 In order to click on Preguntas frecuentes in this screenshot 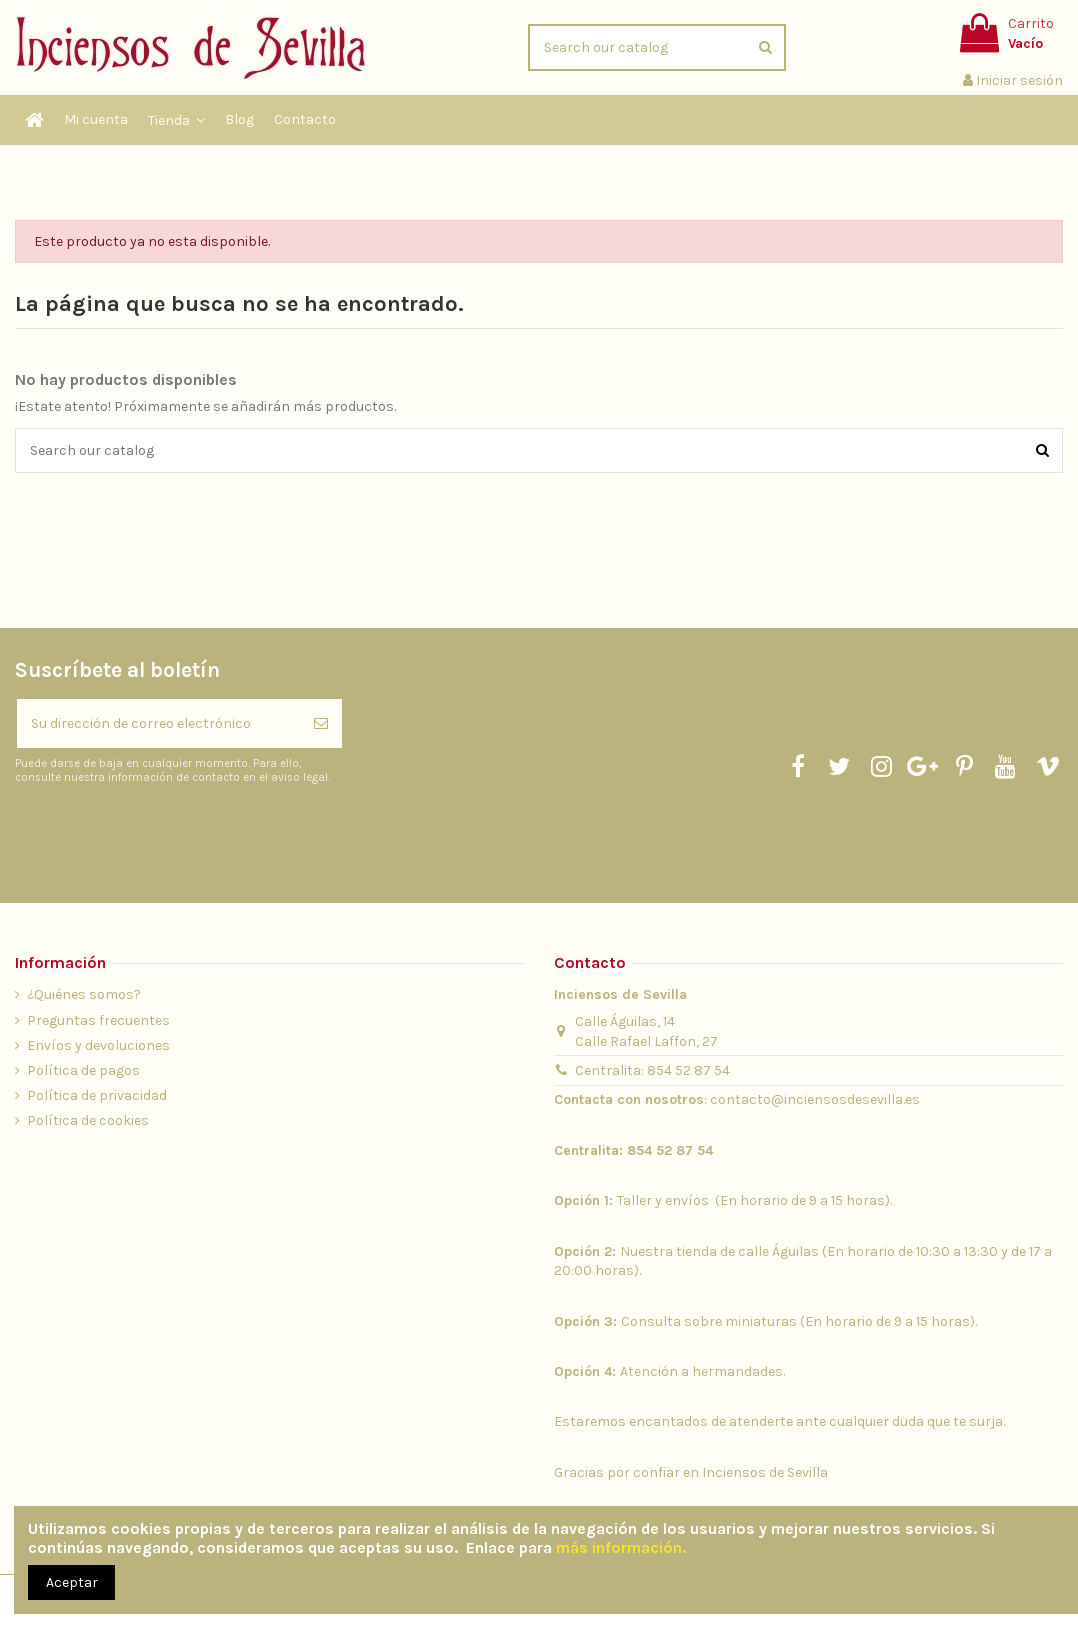, I will do `click(98, 1020)`.